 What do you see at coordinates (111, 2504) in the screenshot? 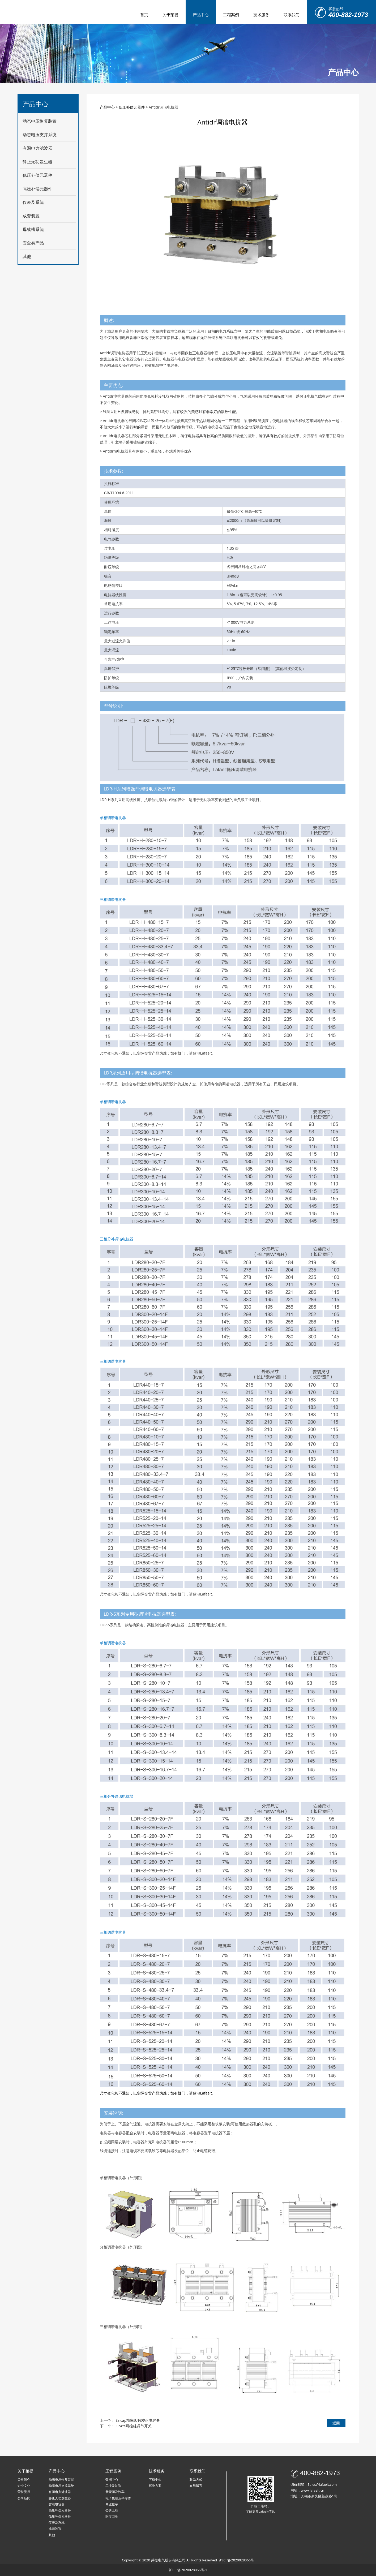
I see `商业楼宇` at bounding box center [111, 2504].